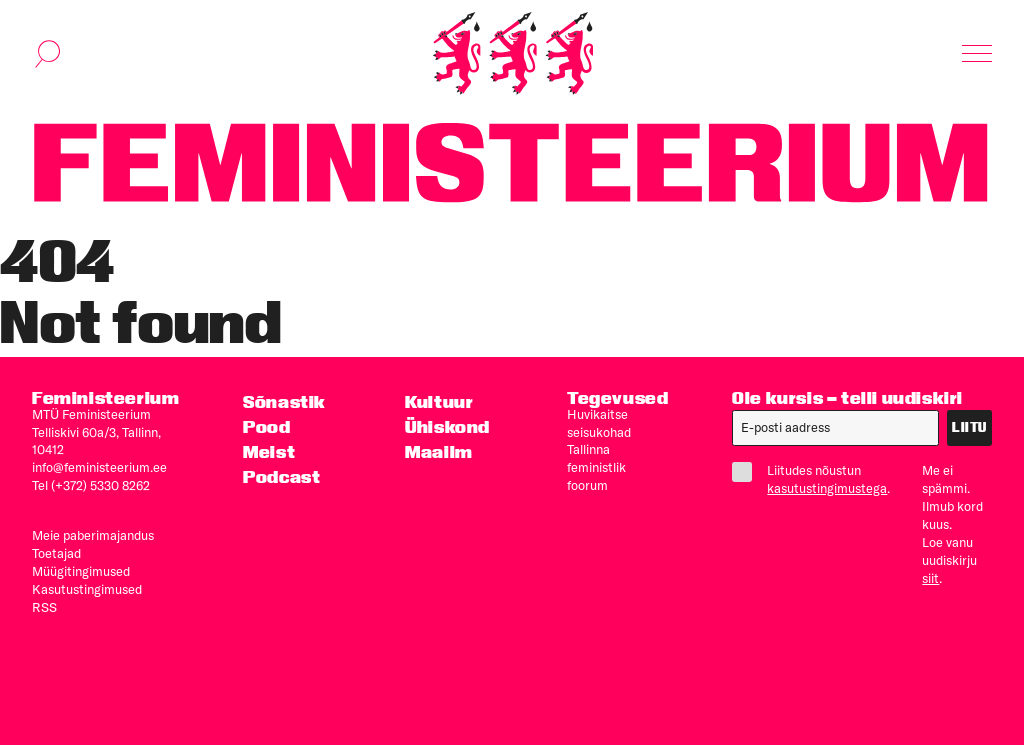  I want to click on Liitudes nõustun ., so click(811, 479).